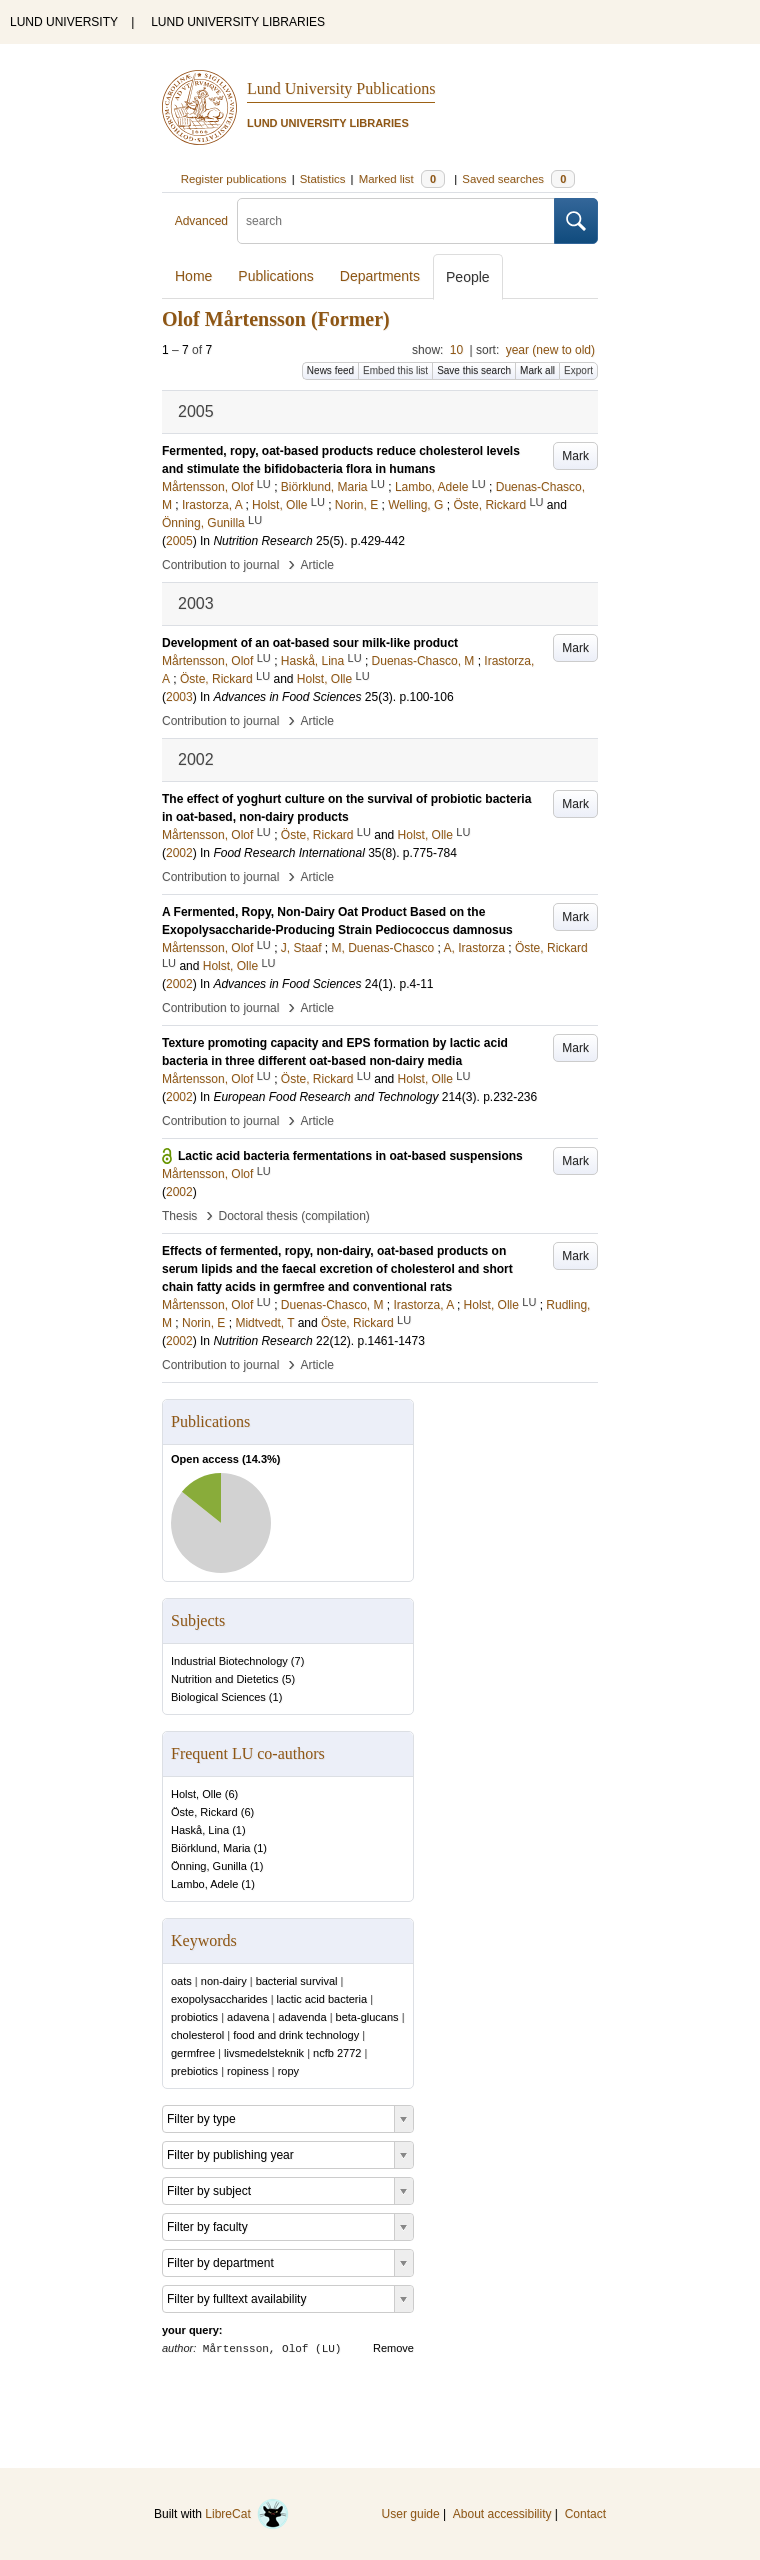 The width and height of the screenshot is (760, 2560). I want to click on probiotics, so click(194, 2017).